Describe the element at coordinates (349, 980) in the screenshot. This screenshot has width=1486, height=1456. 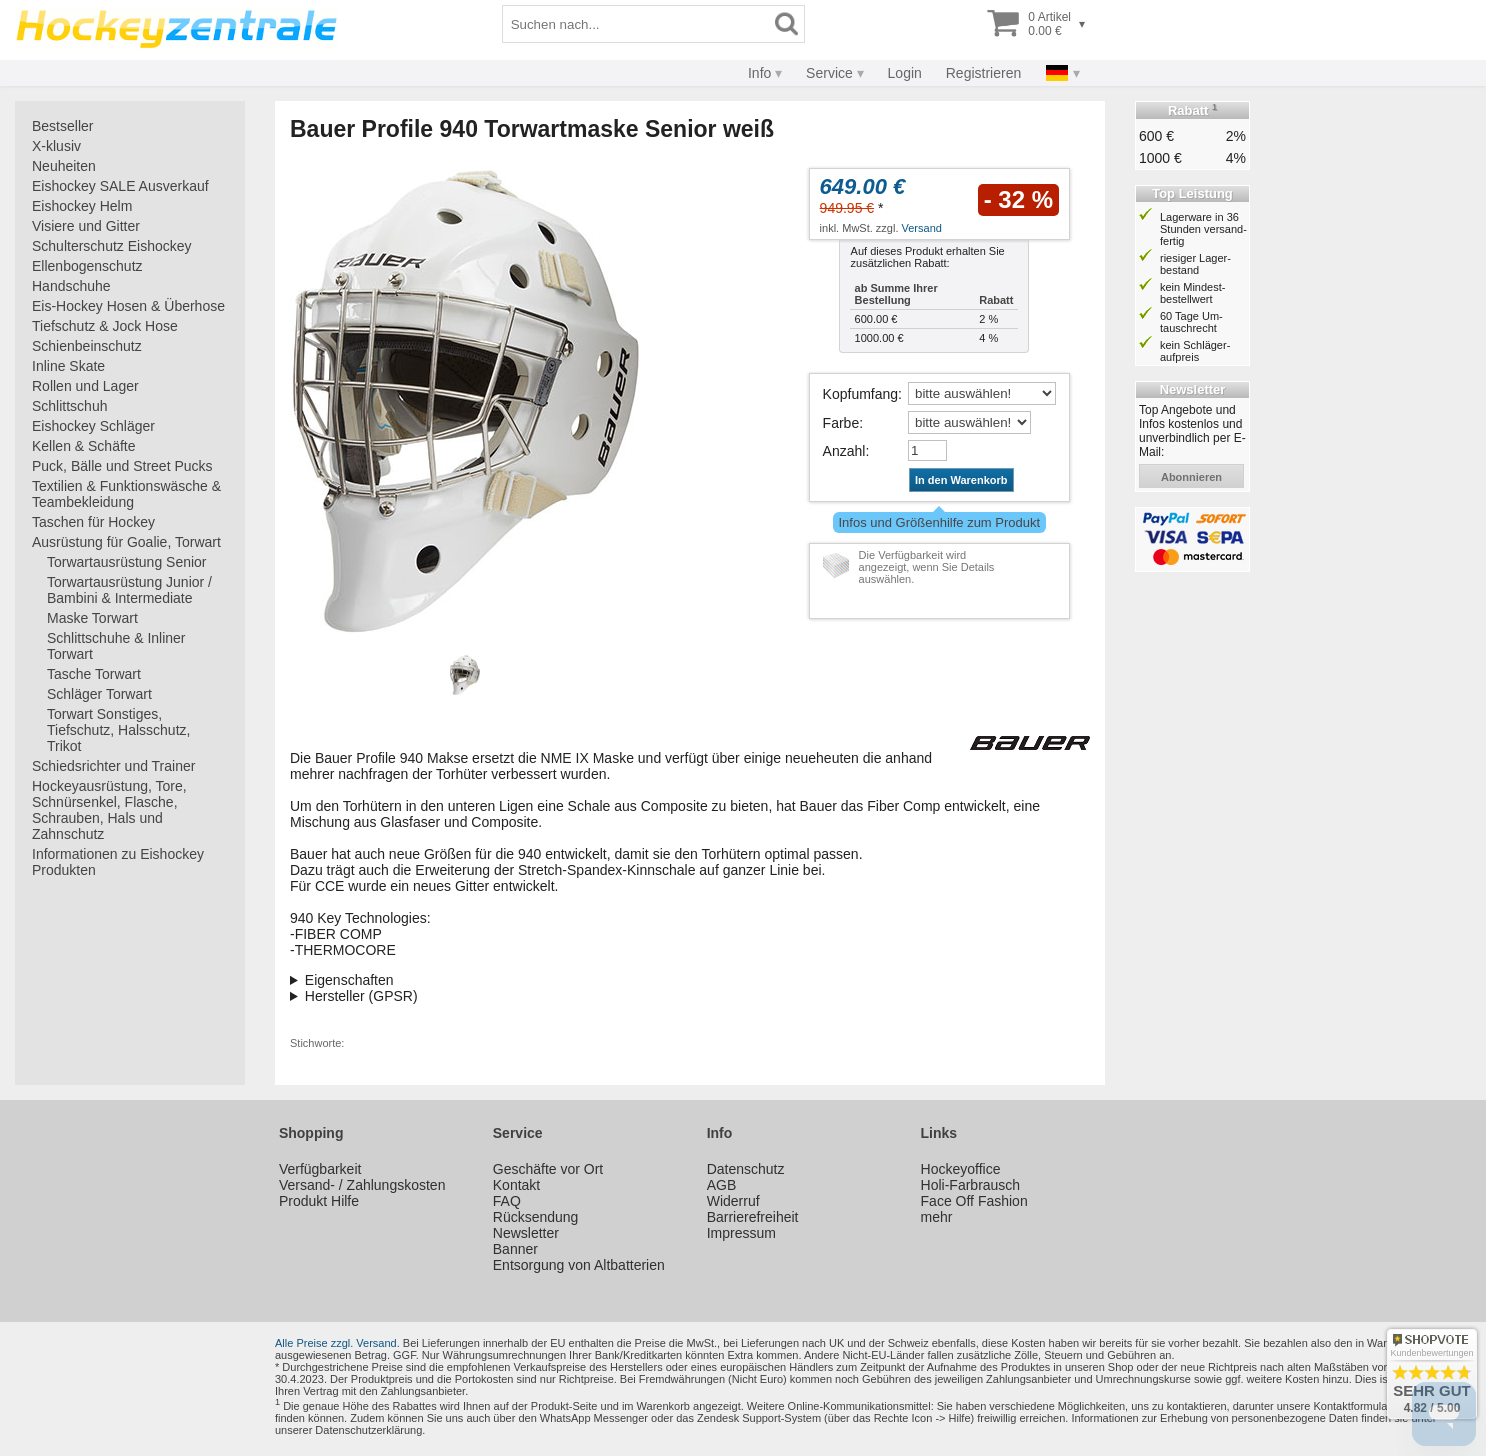
I see `Eigenschaften` at that location.